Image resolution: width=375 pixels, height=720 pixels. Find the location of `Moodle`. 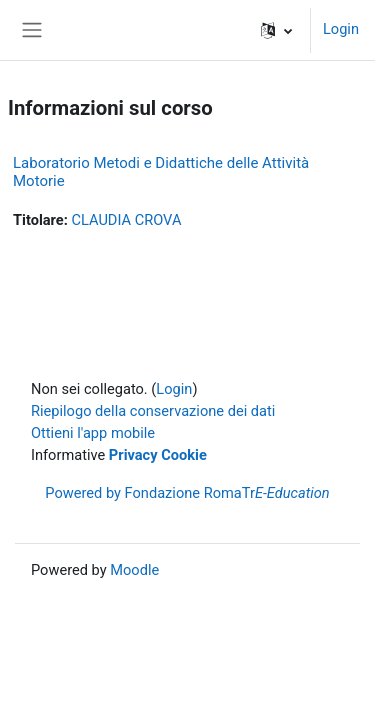

Moodle is located at coordinates (134, 570).